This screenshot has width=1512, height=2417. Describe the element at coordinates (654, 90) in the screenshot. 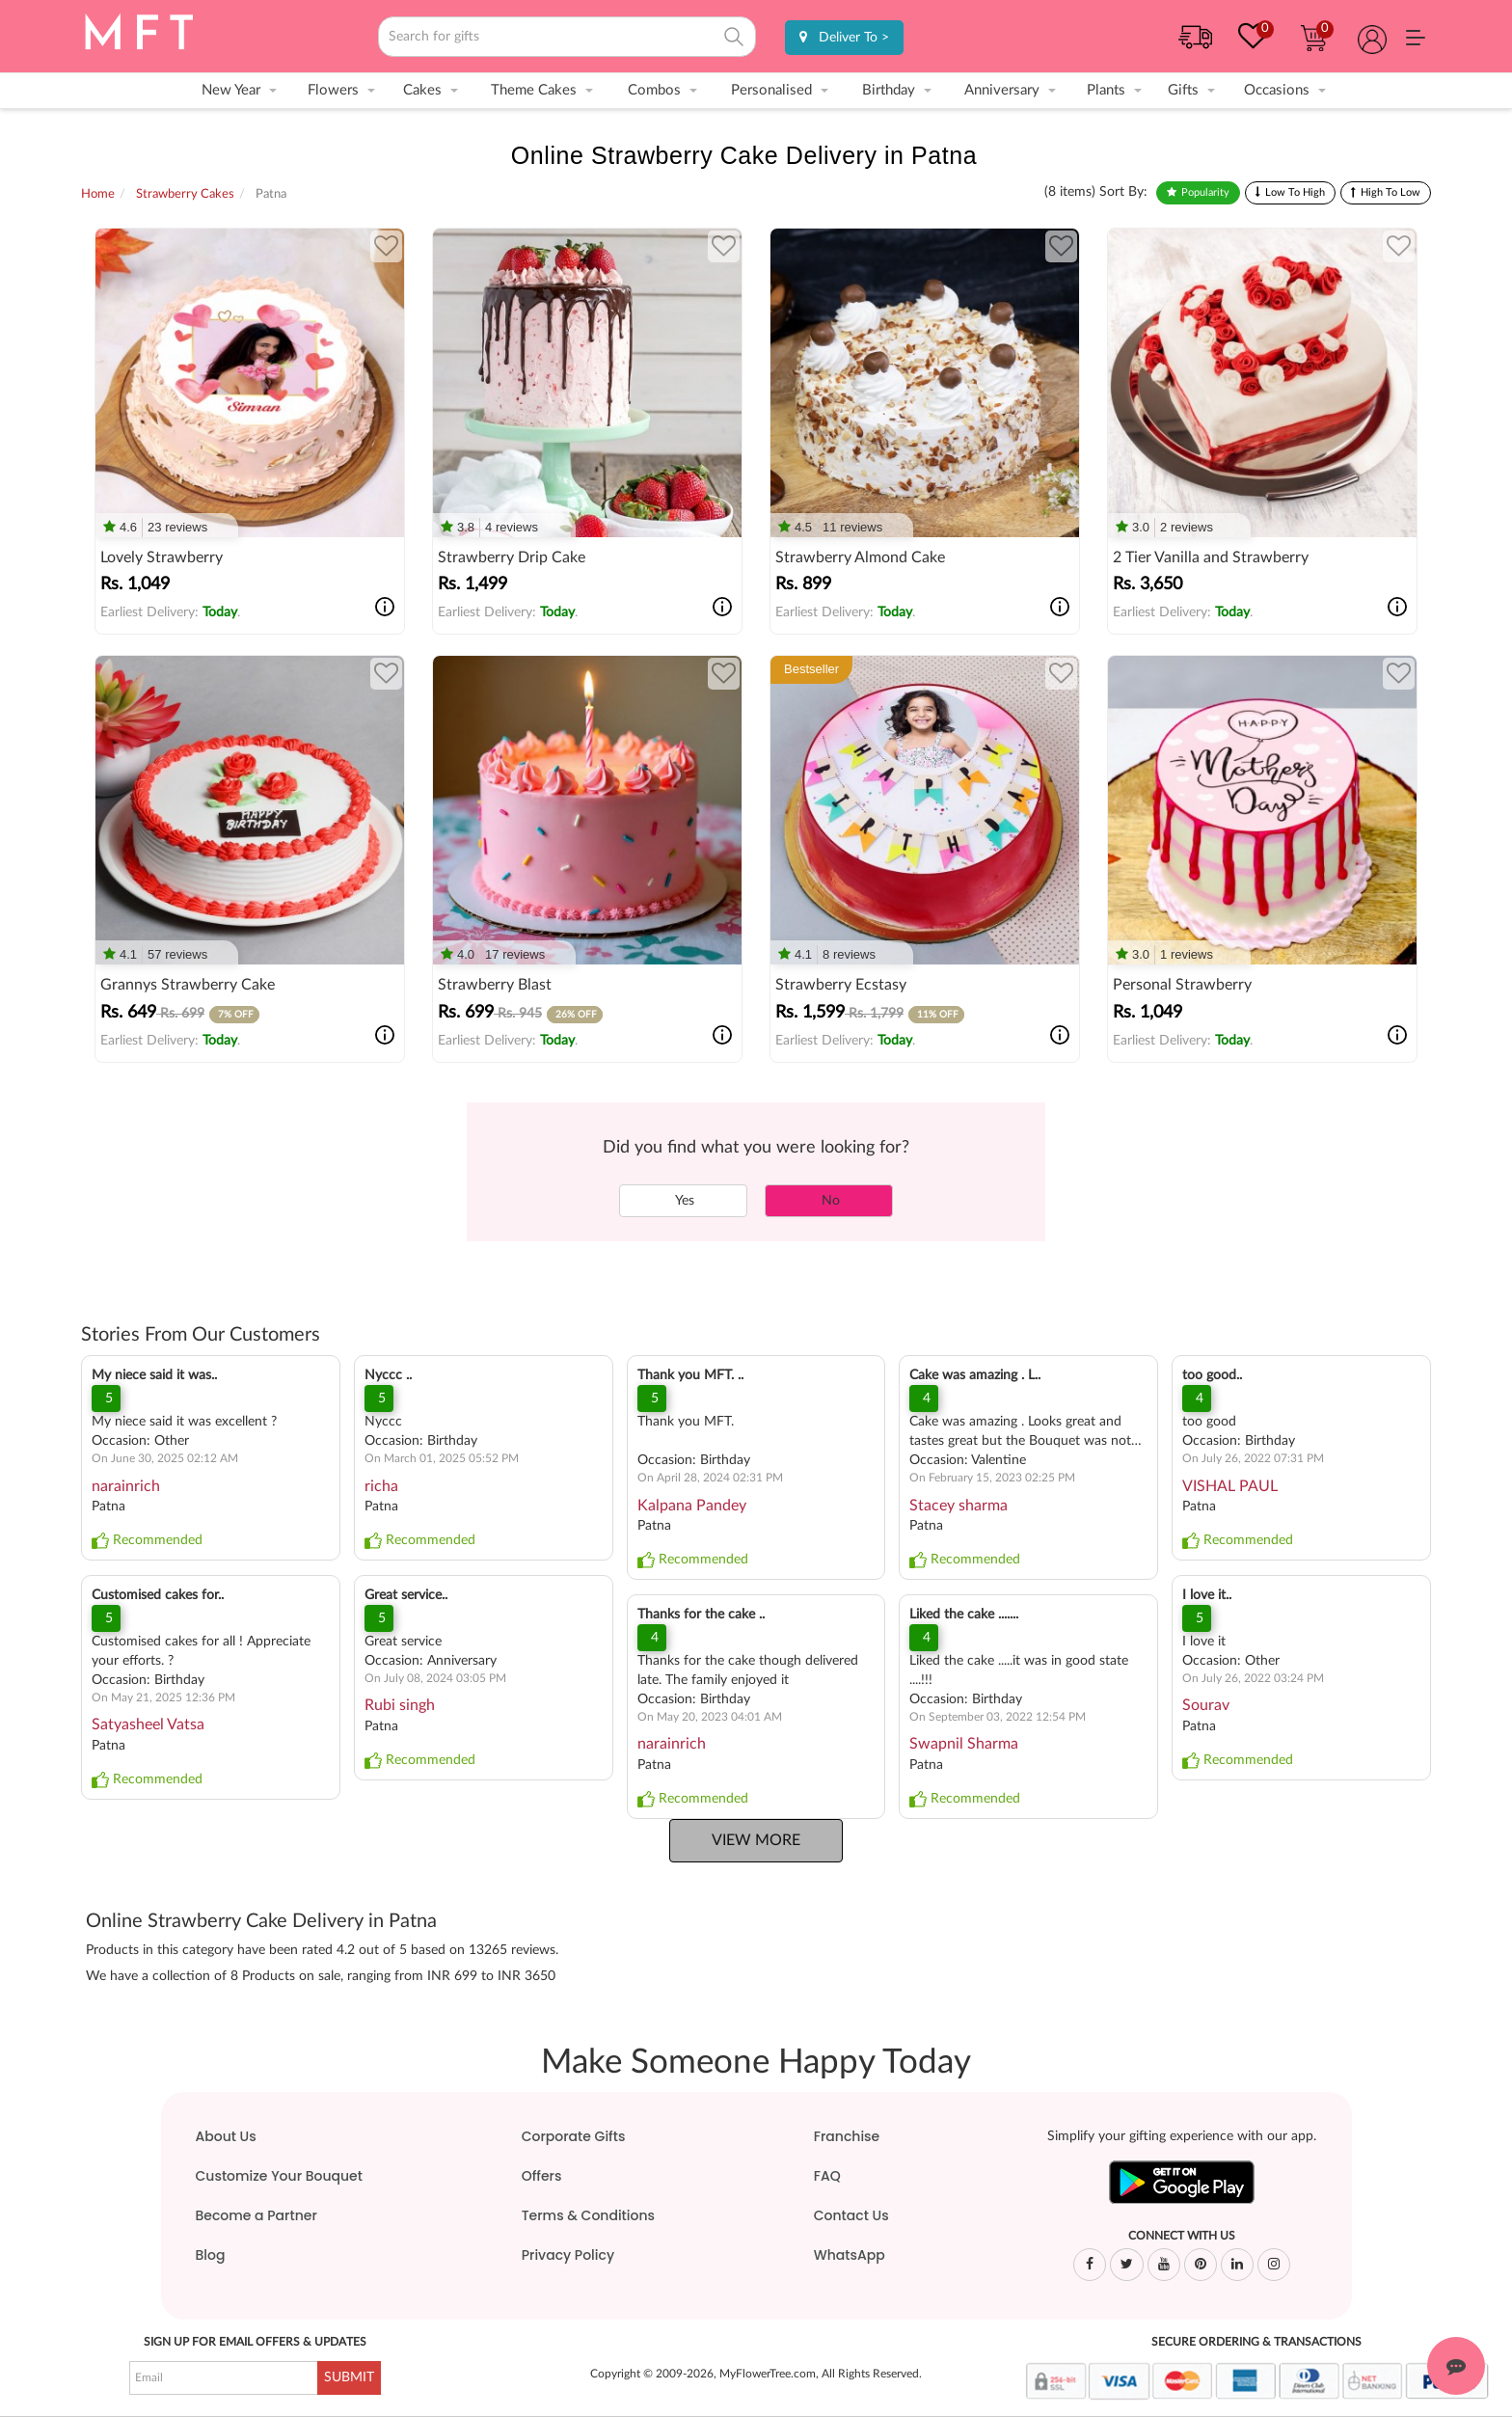

I see `Combos` at that location.